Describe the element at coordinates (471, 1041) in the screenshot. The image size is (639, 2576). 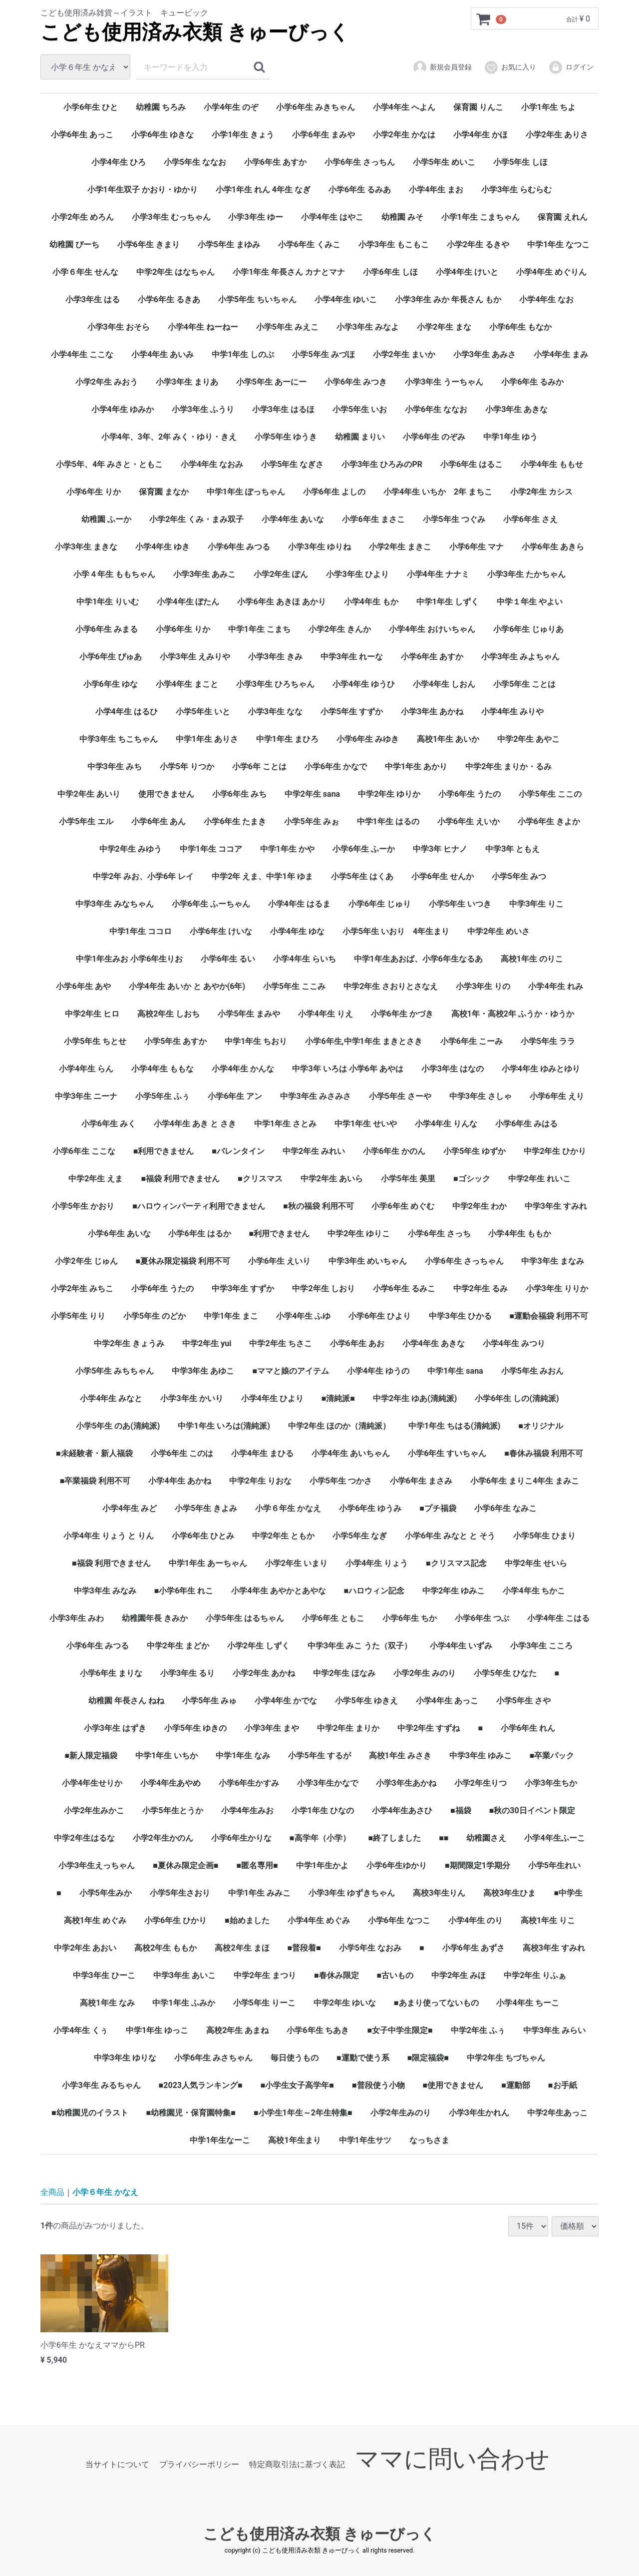
I see `小学6年生 こーみ` at that location.